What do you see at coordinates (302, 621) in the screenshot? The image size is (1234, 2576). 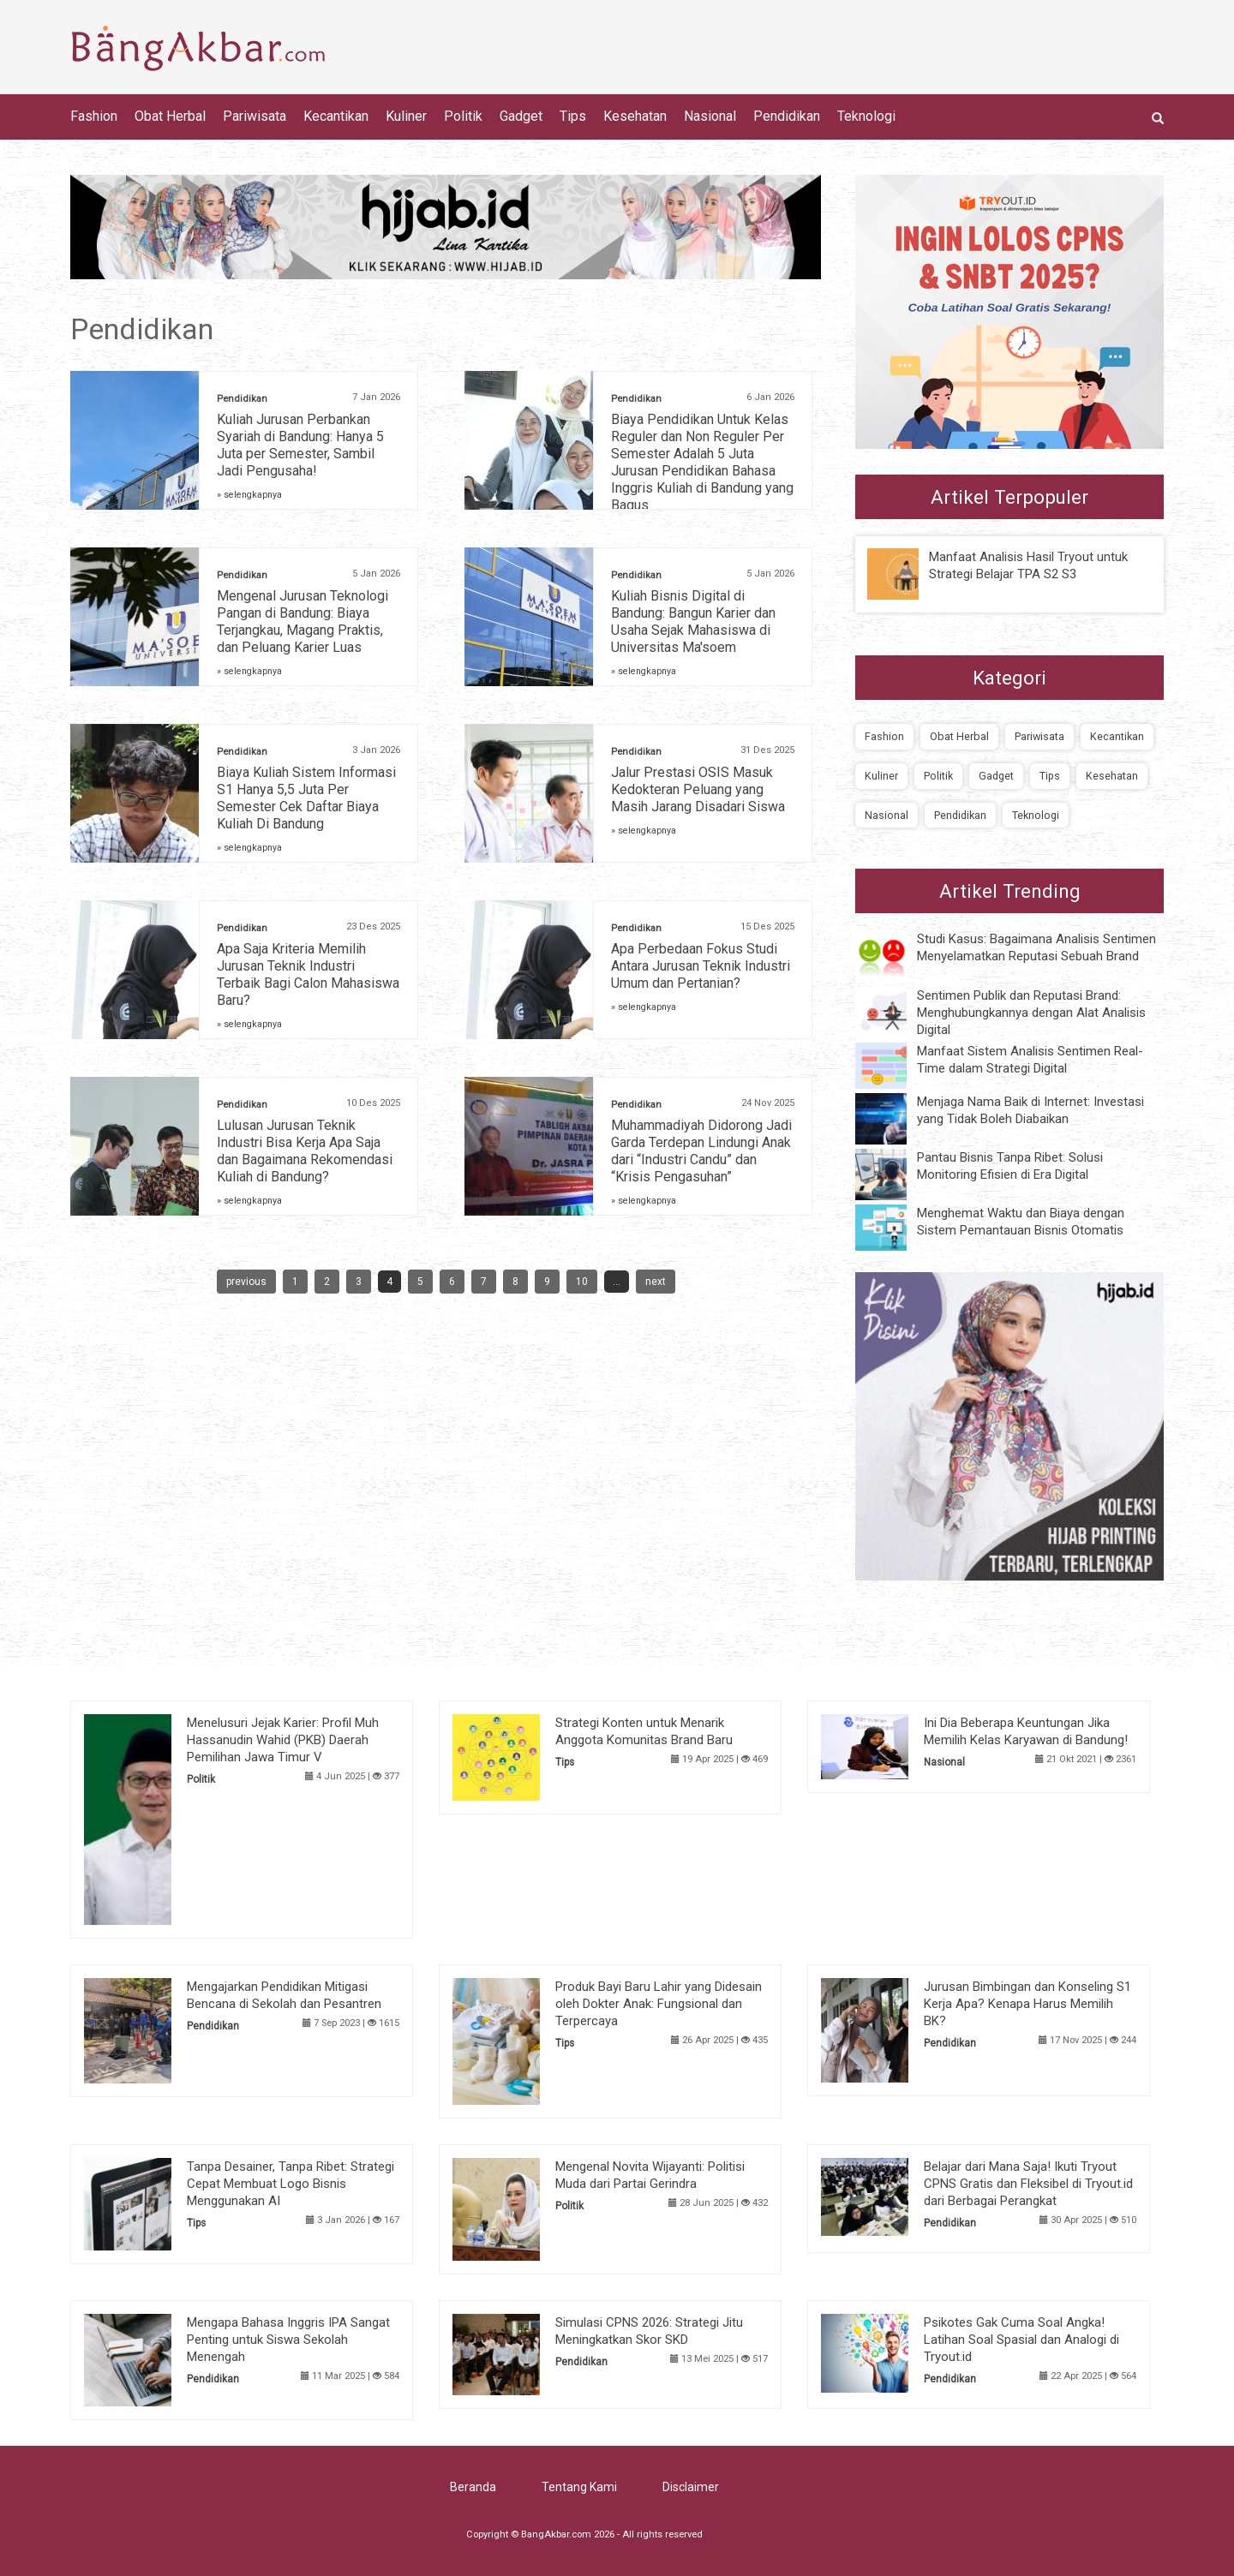 I see `Mengenal Jurusan Teknologi Pangan di Bandung: Biaya Terjangkau, Magang Praktis, dan Peluang Karier Luas` at bounding box center [302, 621].